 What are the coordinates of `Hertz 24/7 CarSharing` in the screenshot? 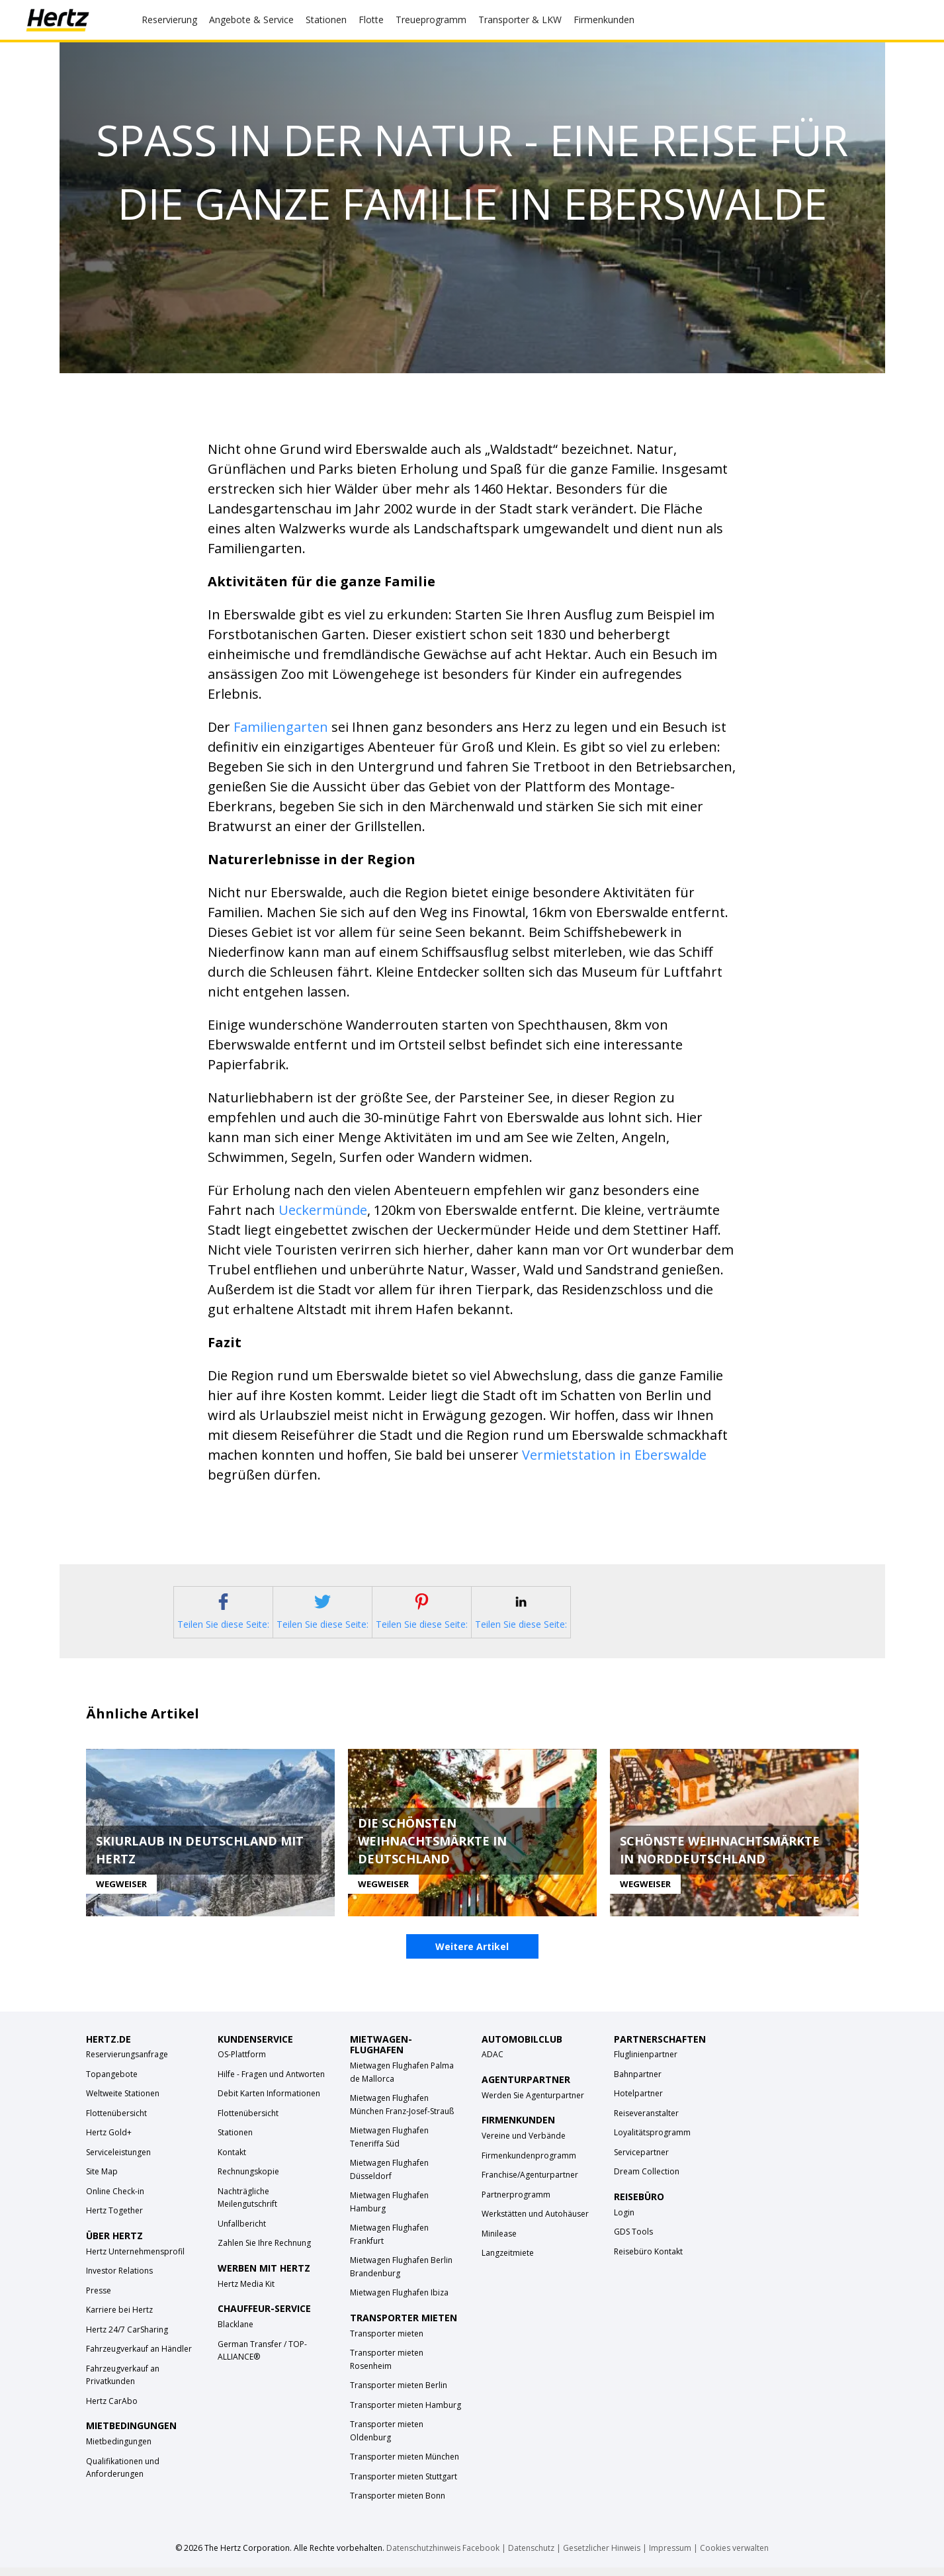 It's located at (127, 2338).